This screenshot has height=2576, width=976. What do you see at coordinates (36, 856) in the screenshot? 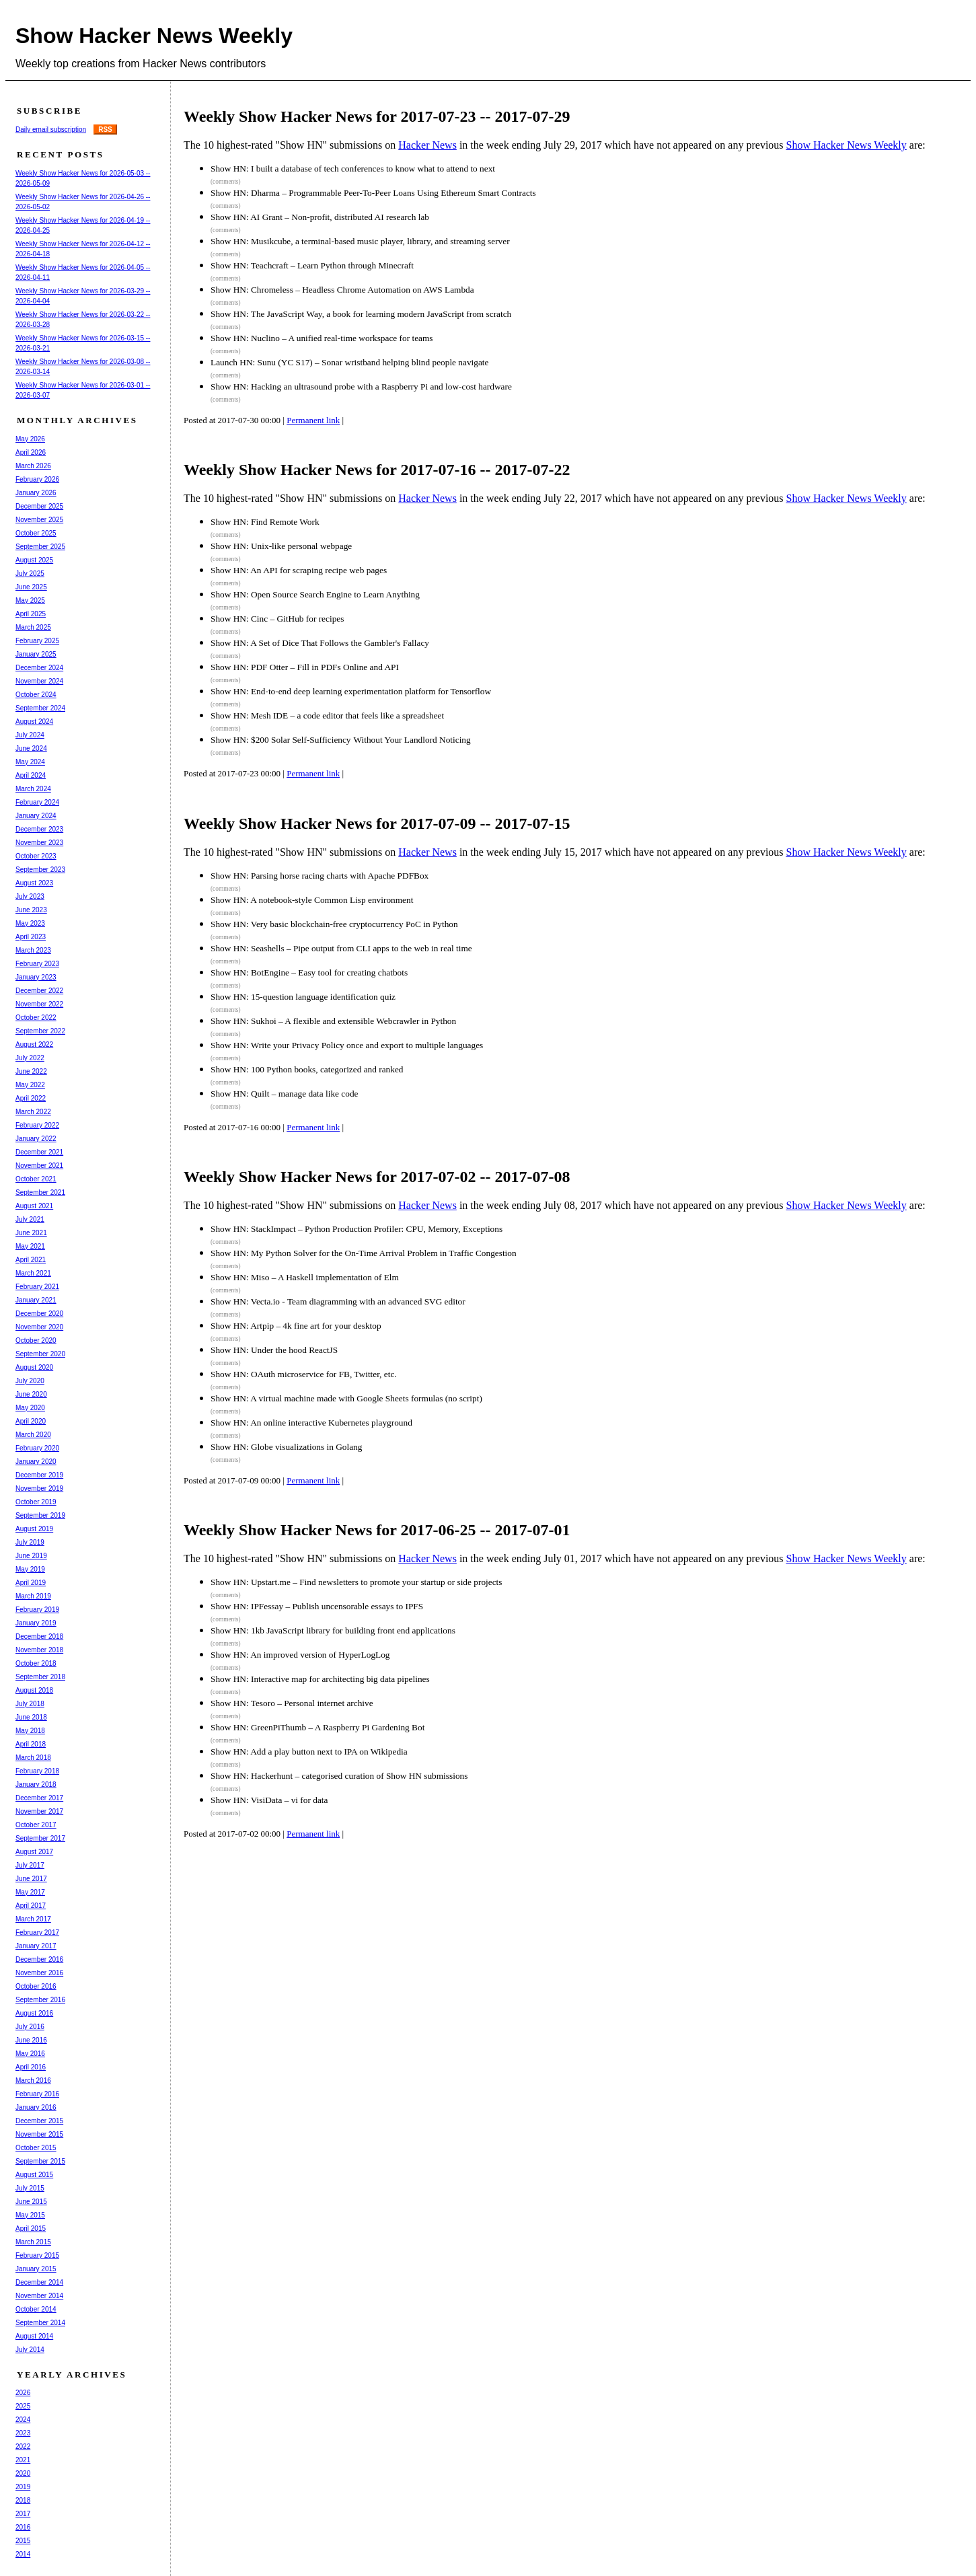
I see `October 2023` at bounding box center [36, 856].